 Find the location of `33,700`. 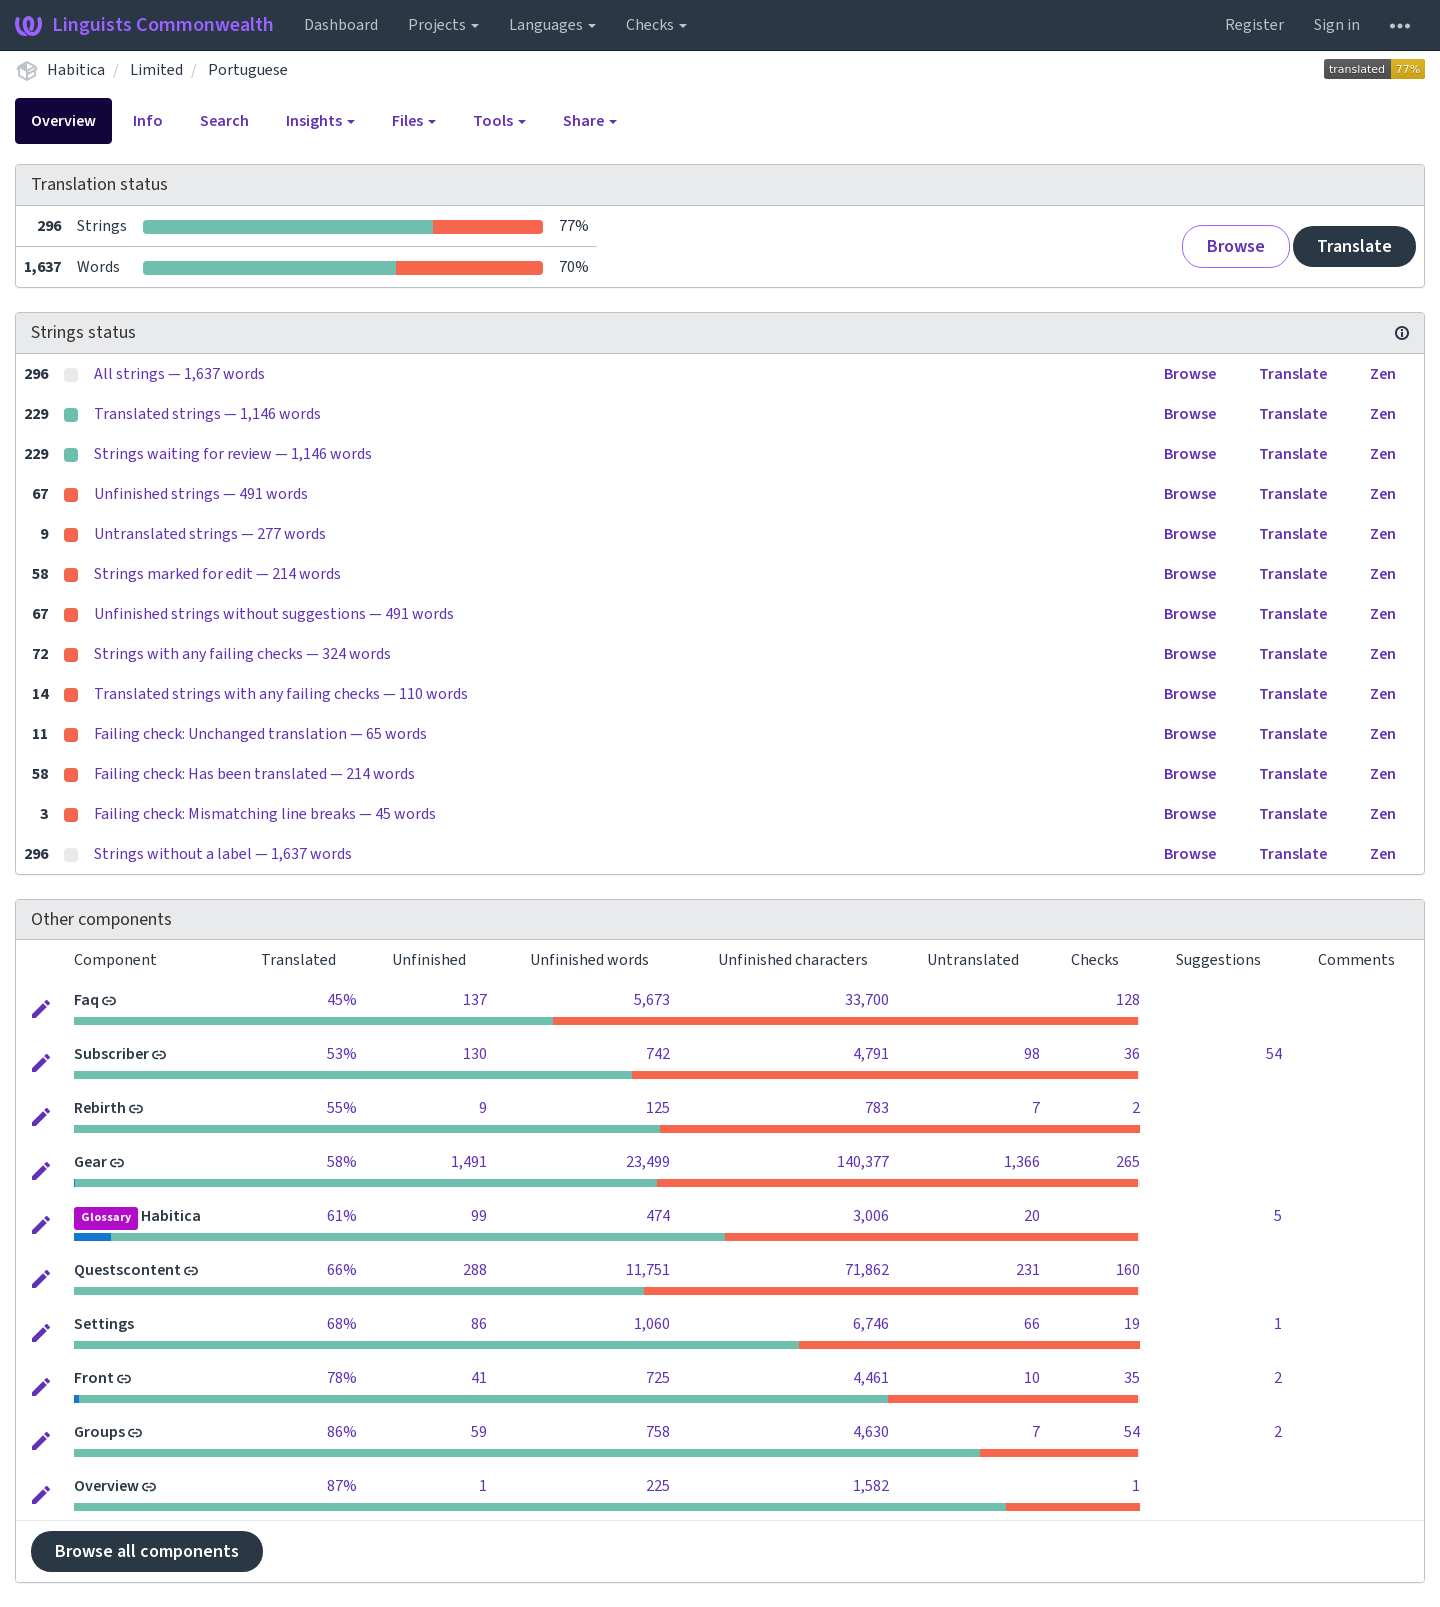

33,700 is located at coordinates (867, 1000).